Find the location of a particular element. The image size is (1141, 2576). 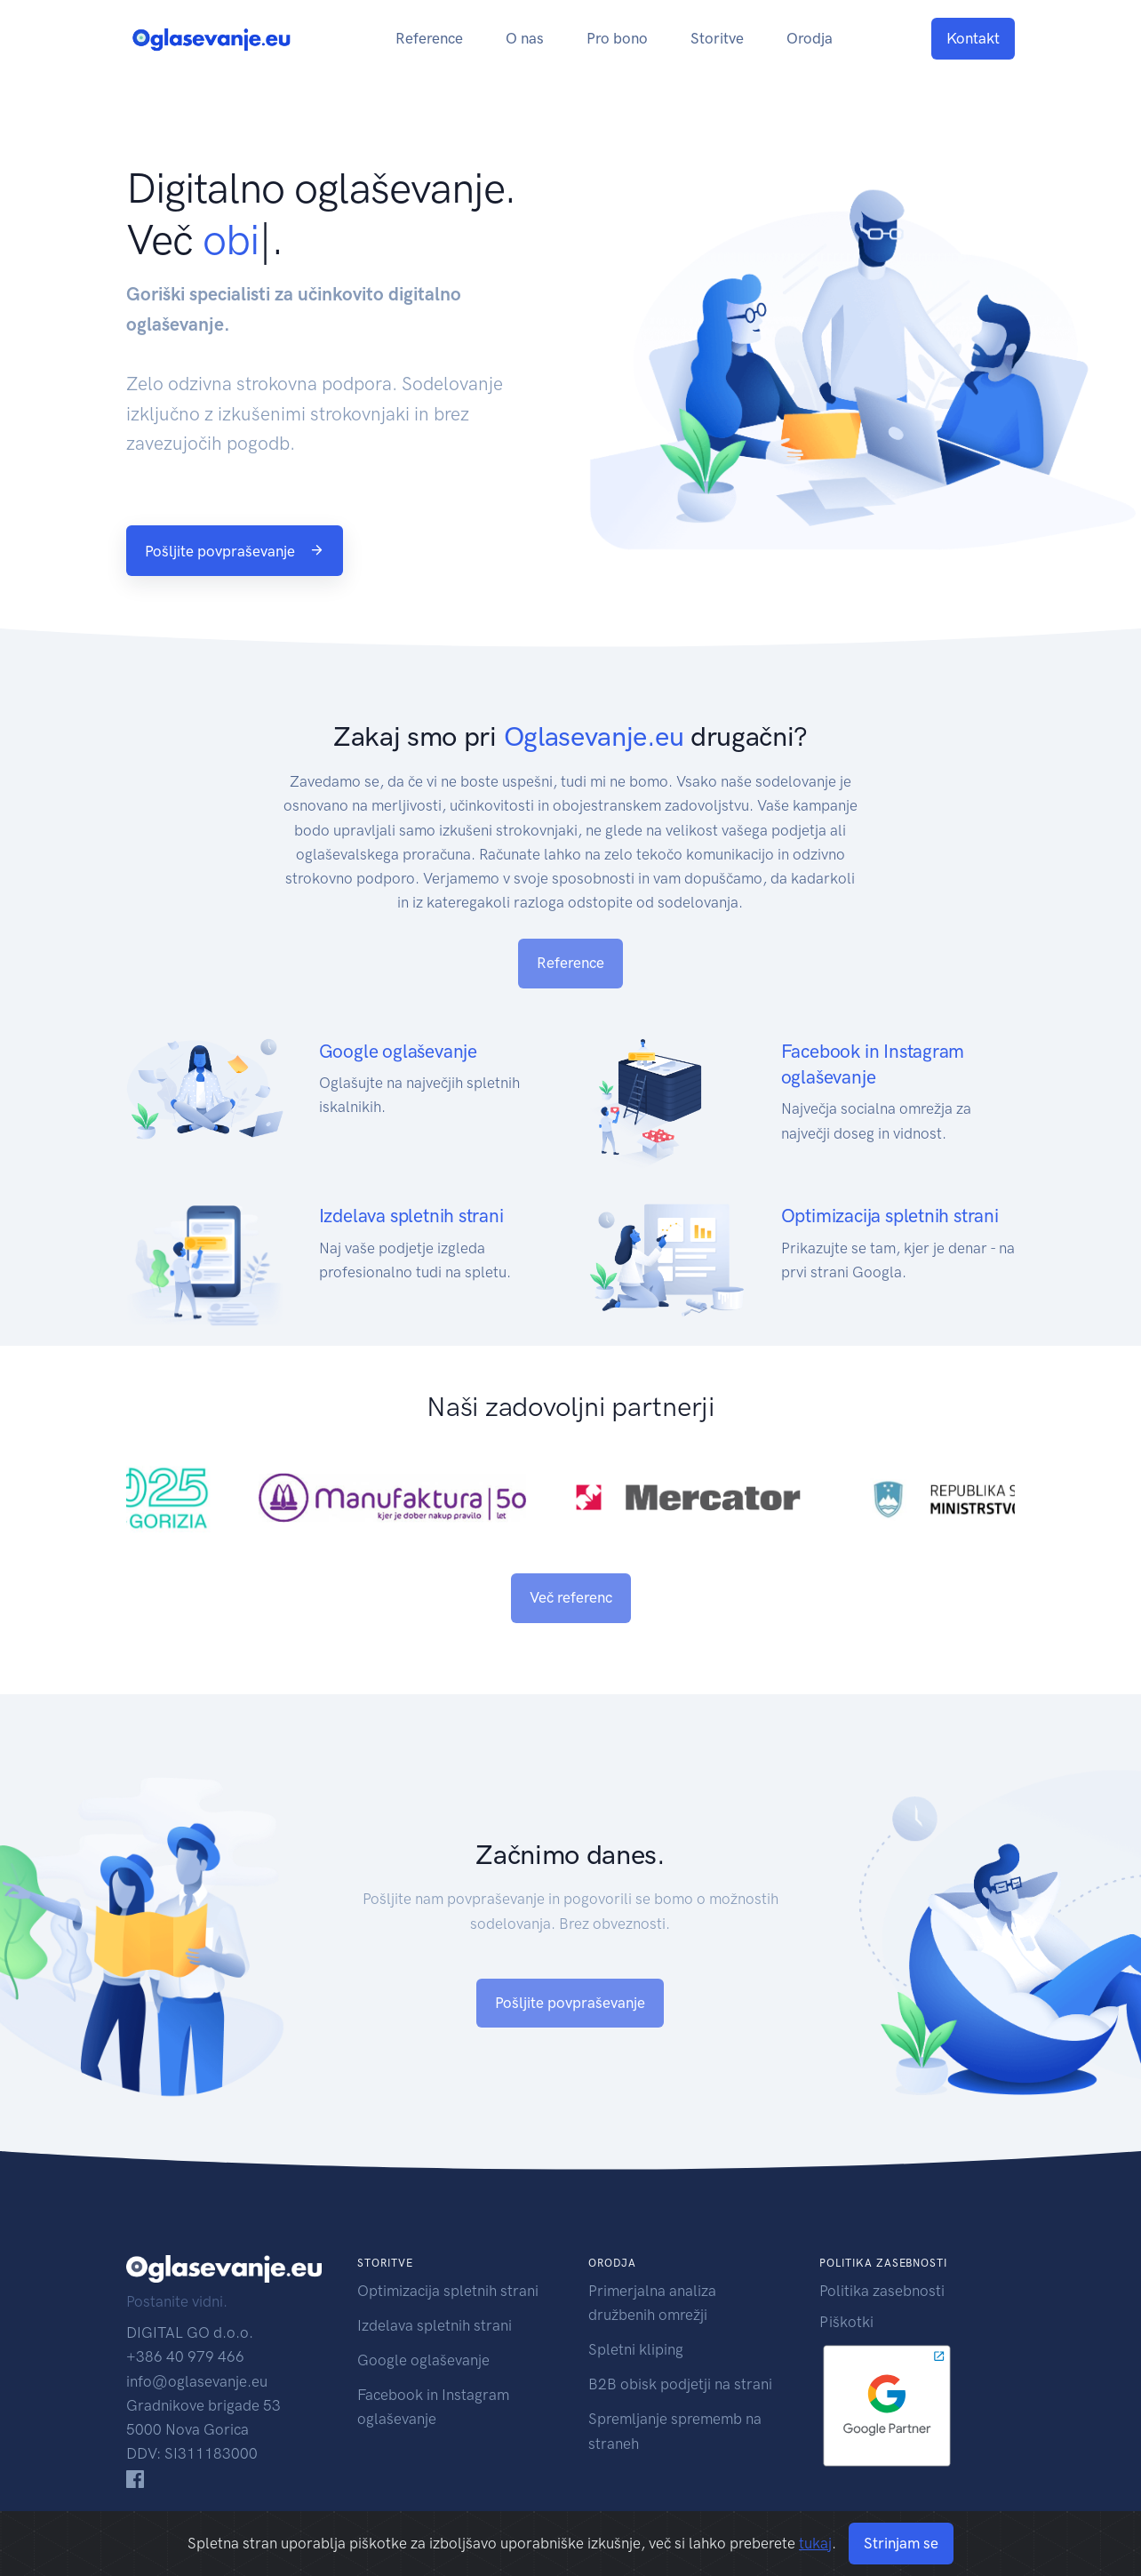

info@oglasevanje.eu is located at coordinates (196, 2381).